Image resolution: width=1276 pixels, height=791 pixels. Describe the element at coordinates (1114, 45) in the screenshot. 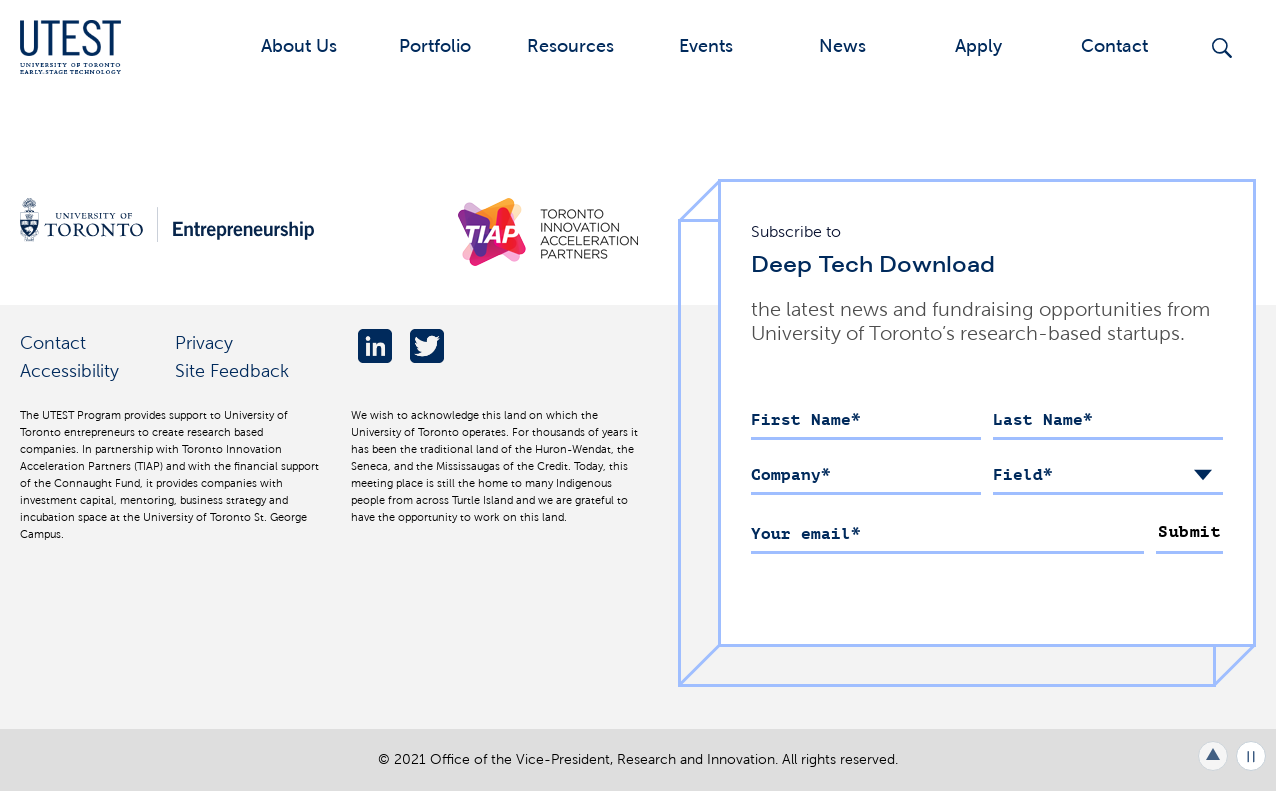

I see `Contact` at that location.